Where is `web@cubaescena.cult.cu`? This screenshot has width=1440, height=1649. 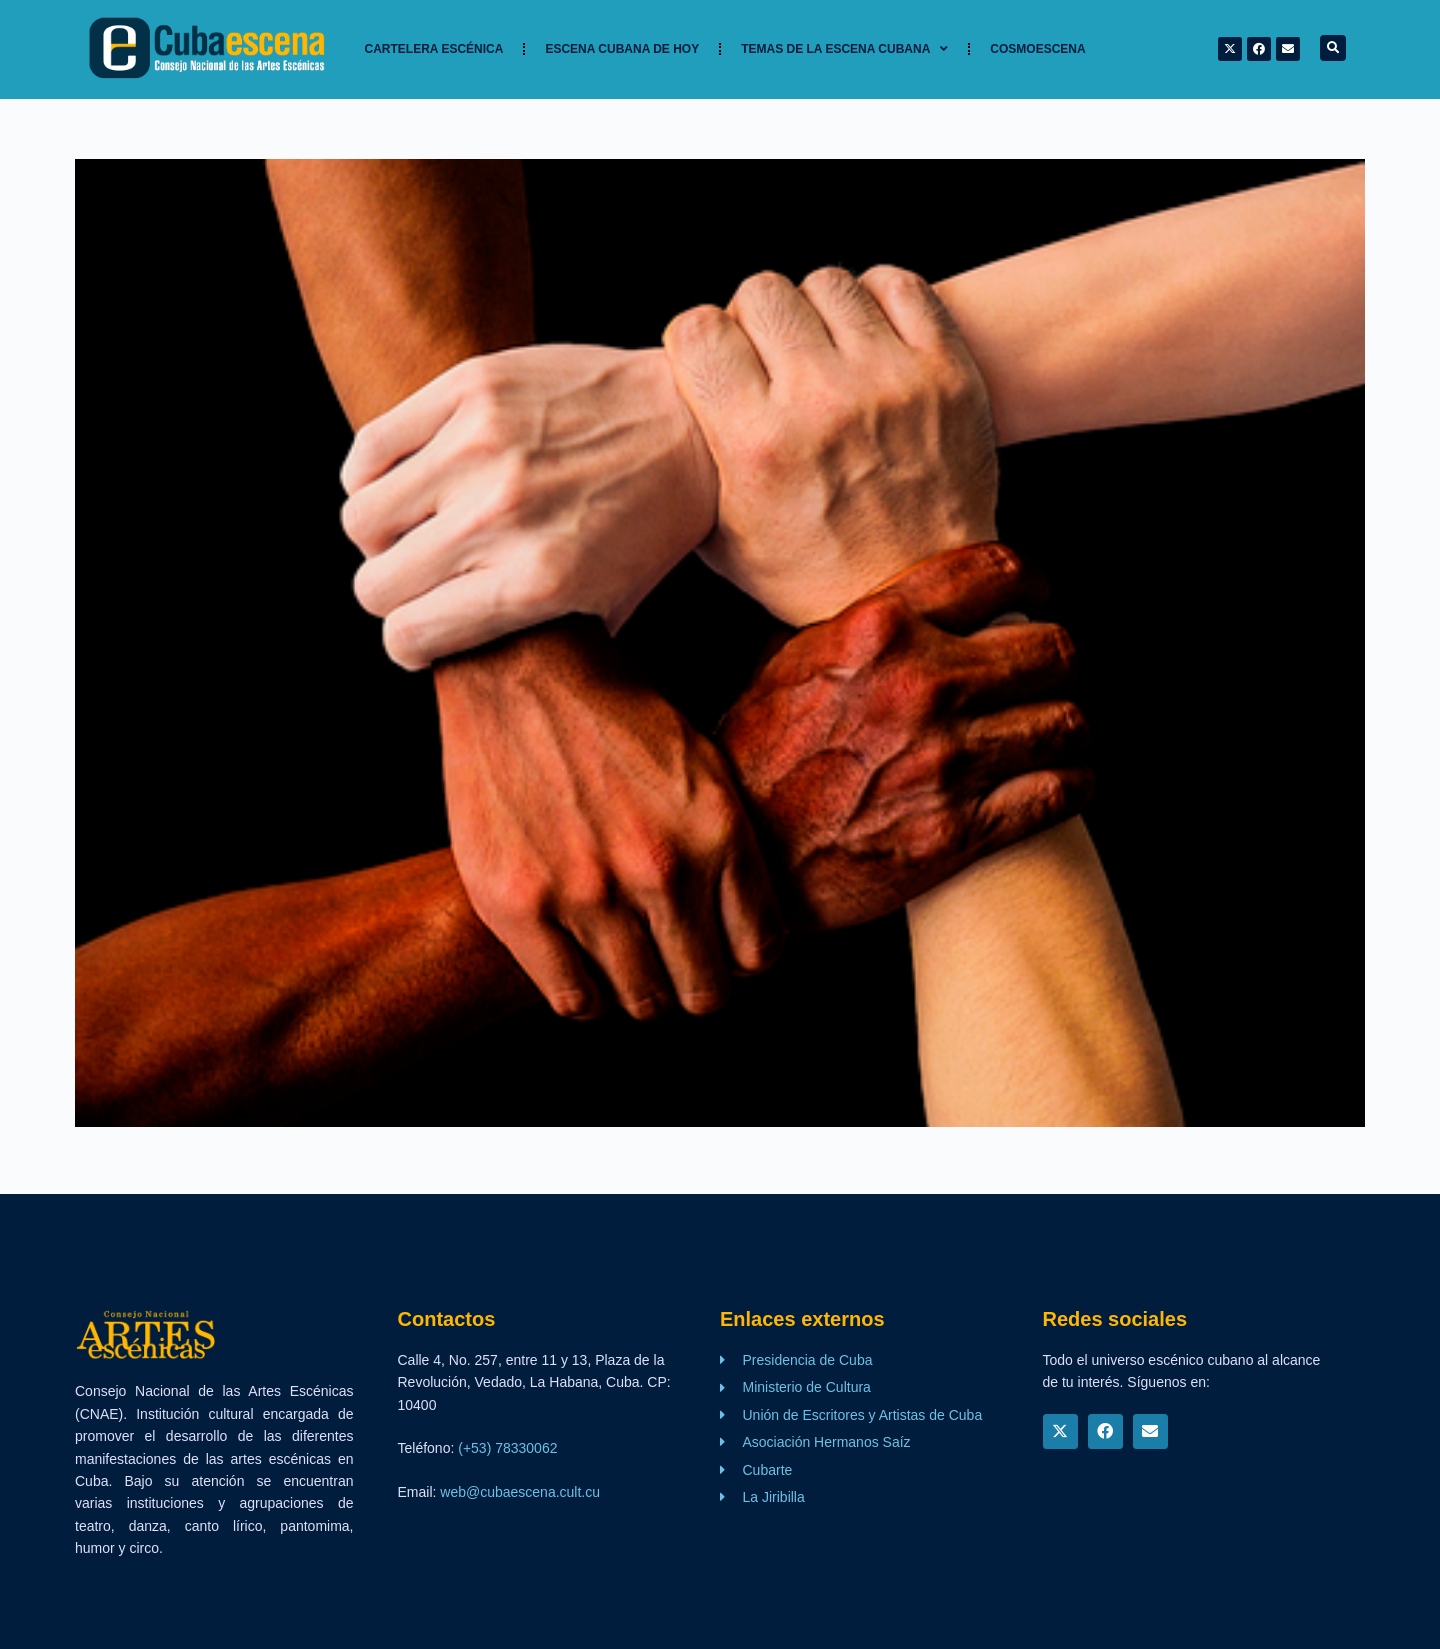
web@cubaescena.cult.cu is located at coordinates (520, 1492).